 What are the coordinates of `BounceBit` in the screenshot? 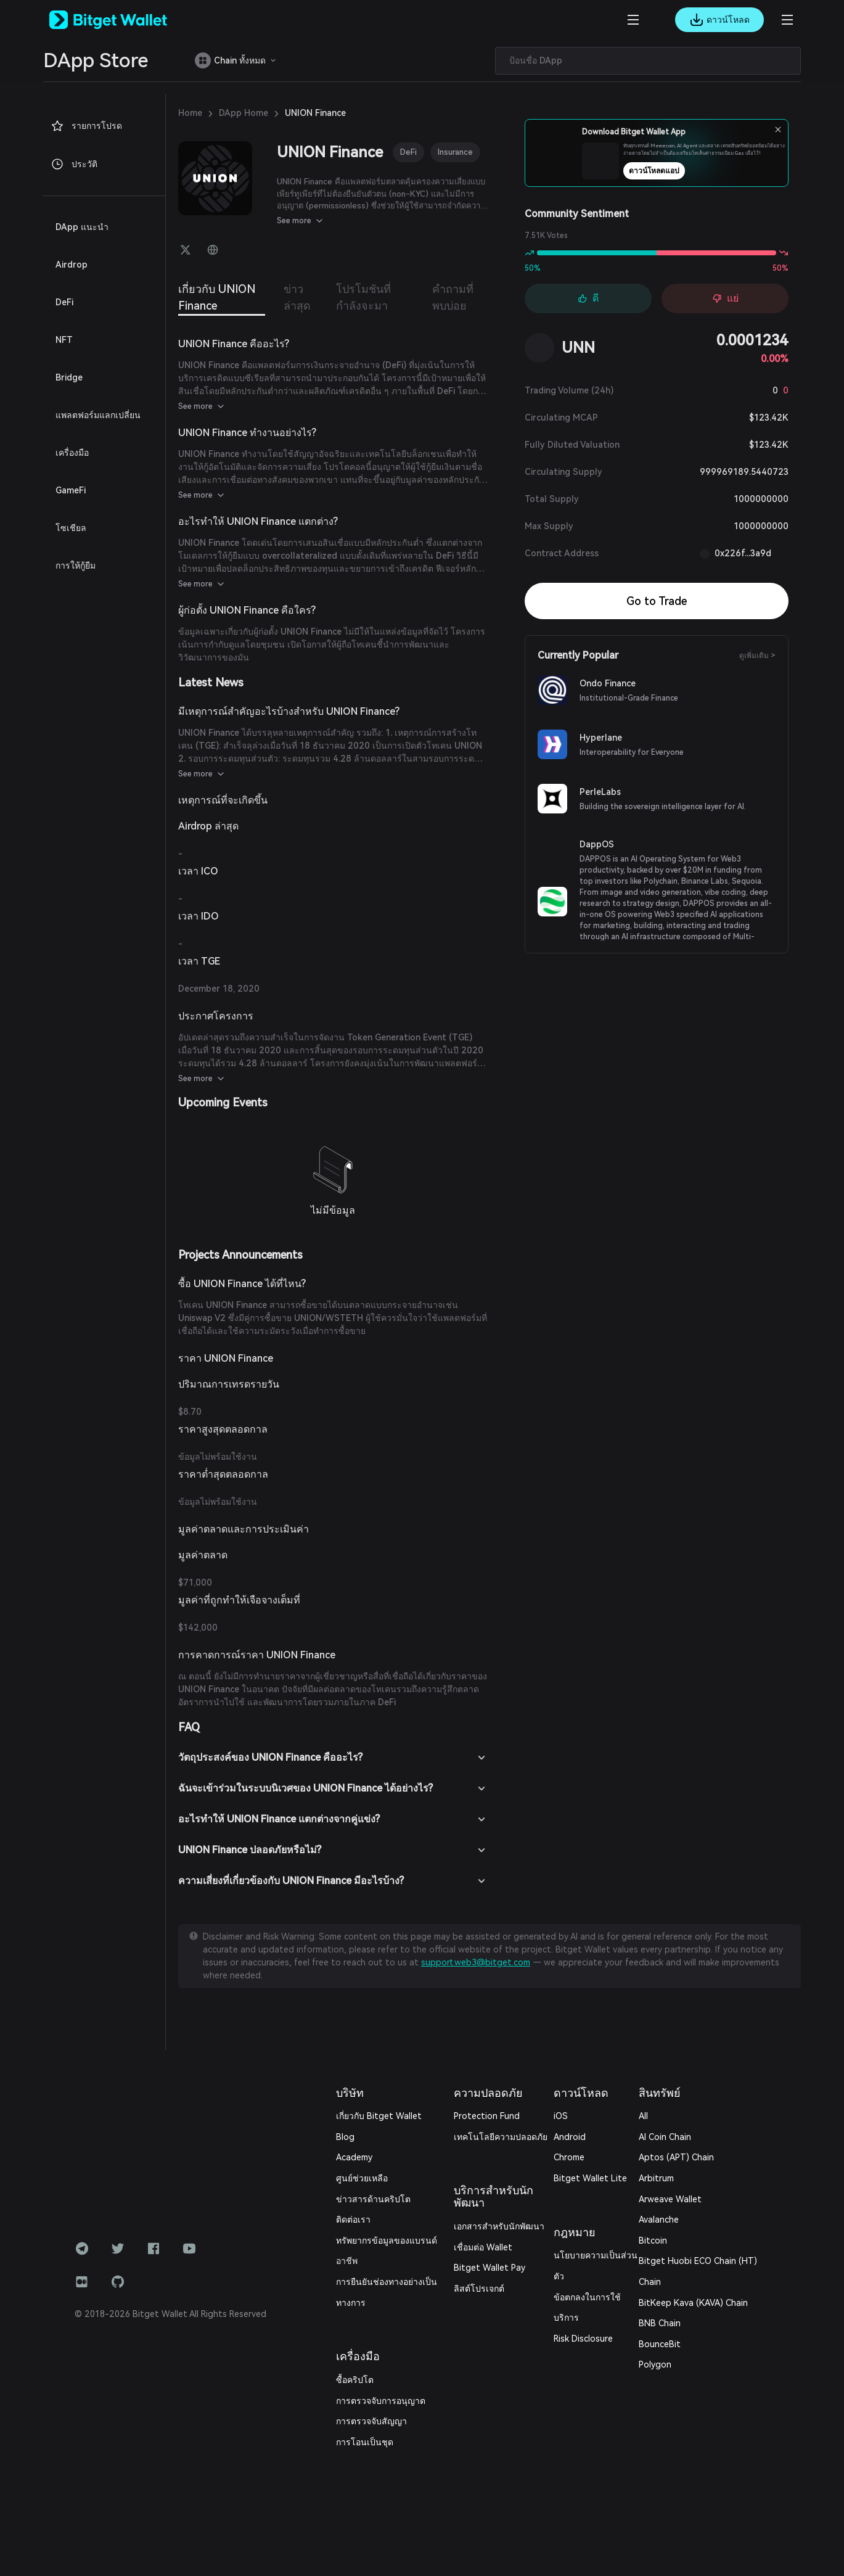 It's located at (660, 2344).